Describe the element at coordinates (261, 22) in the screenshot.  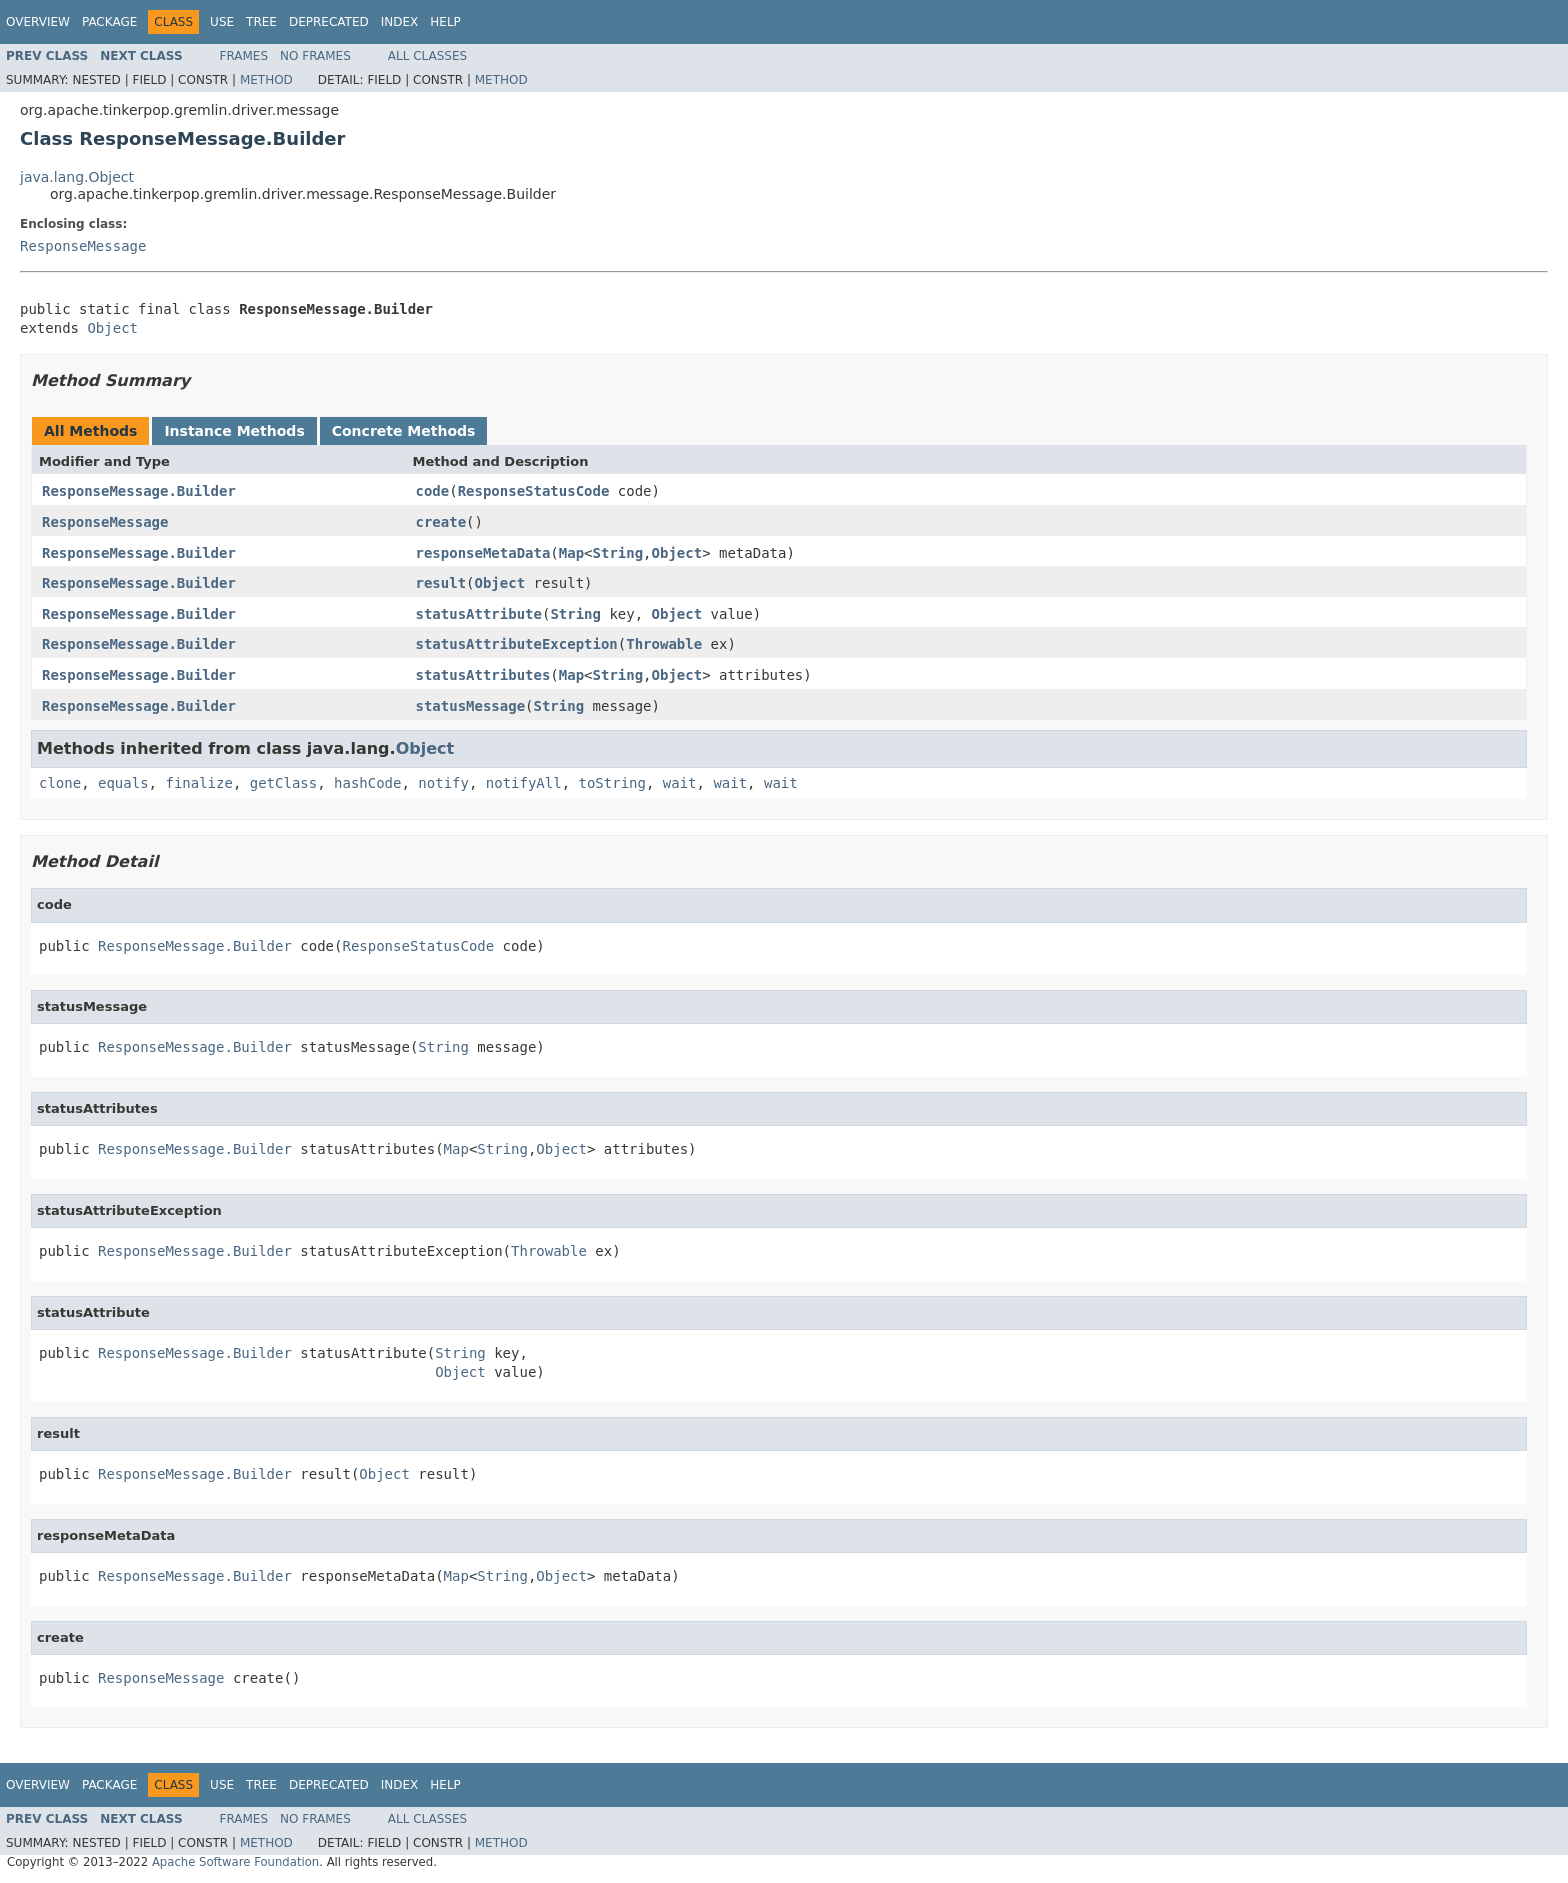
I see `Tree` at that location.